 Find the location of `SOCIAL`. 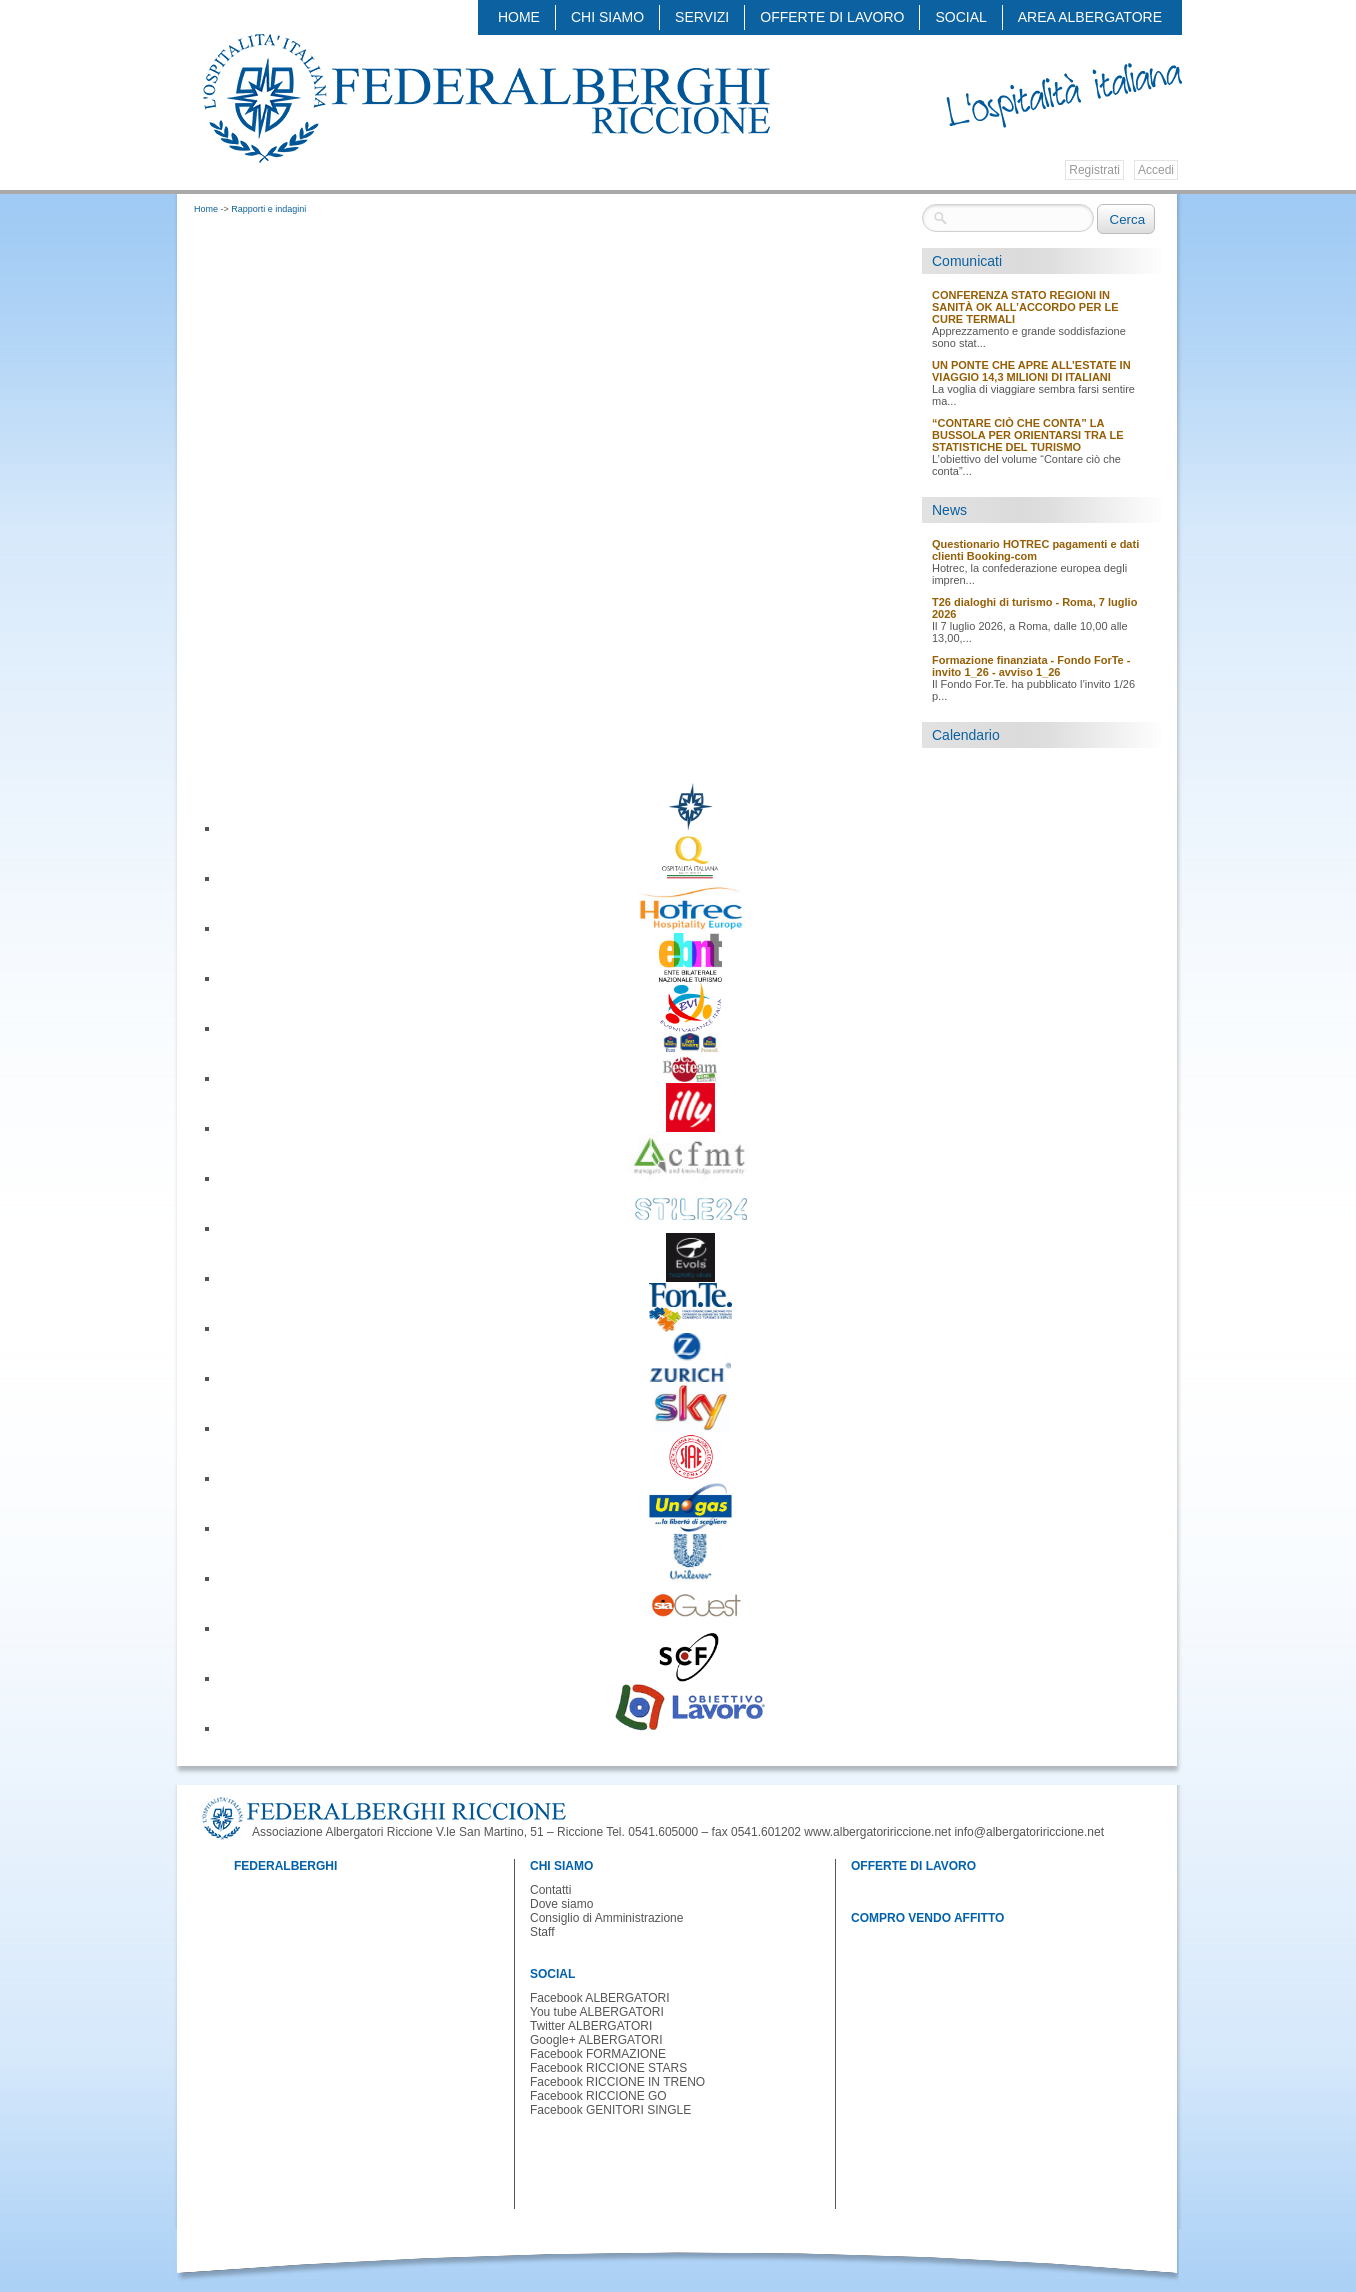

SOCIAL is located at coordinates (960, 17).